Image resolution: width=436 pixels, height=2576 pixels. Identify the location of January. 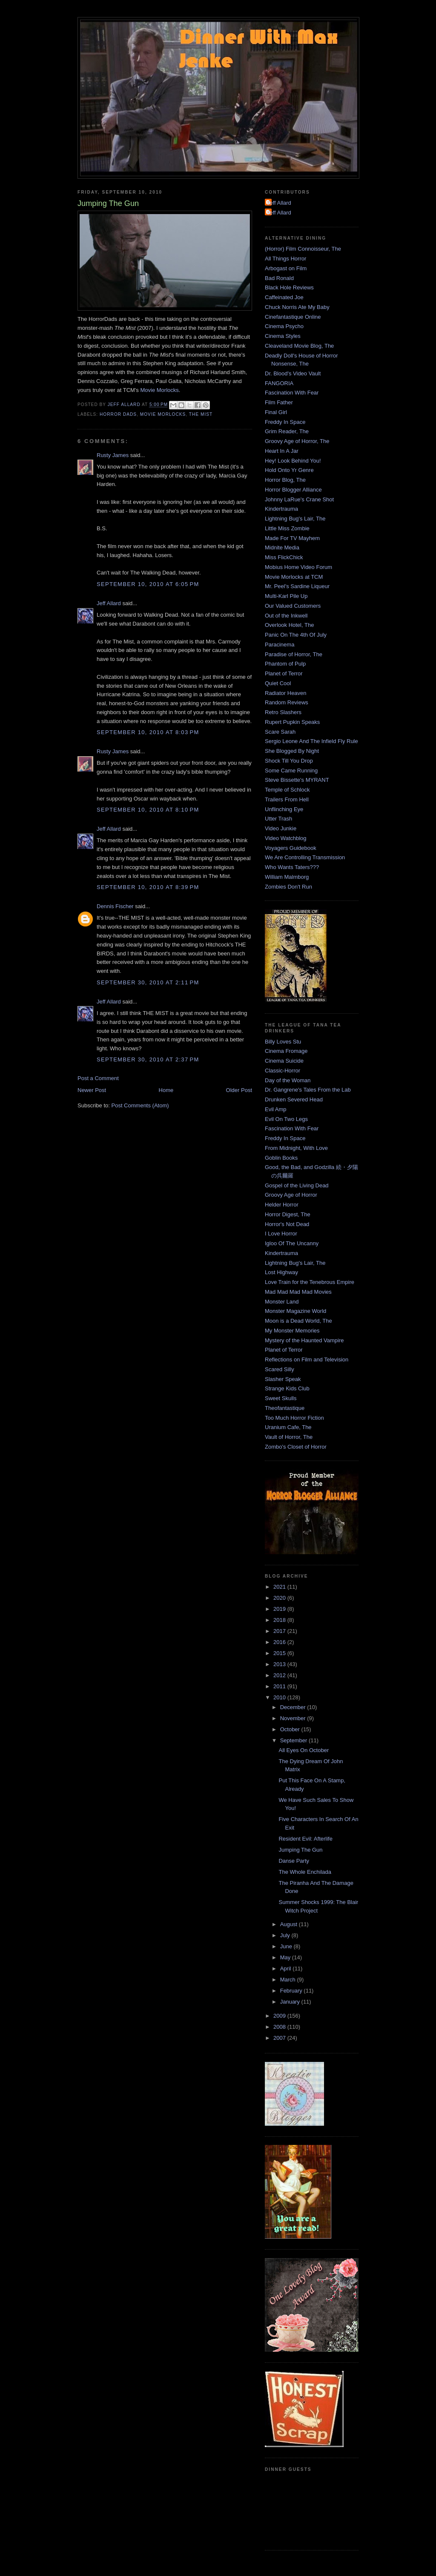
(290, 2001).